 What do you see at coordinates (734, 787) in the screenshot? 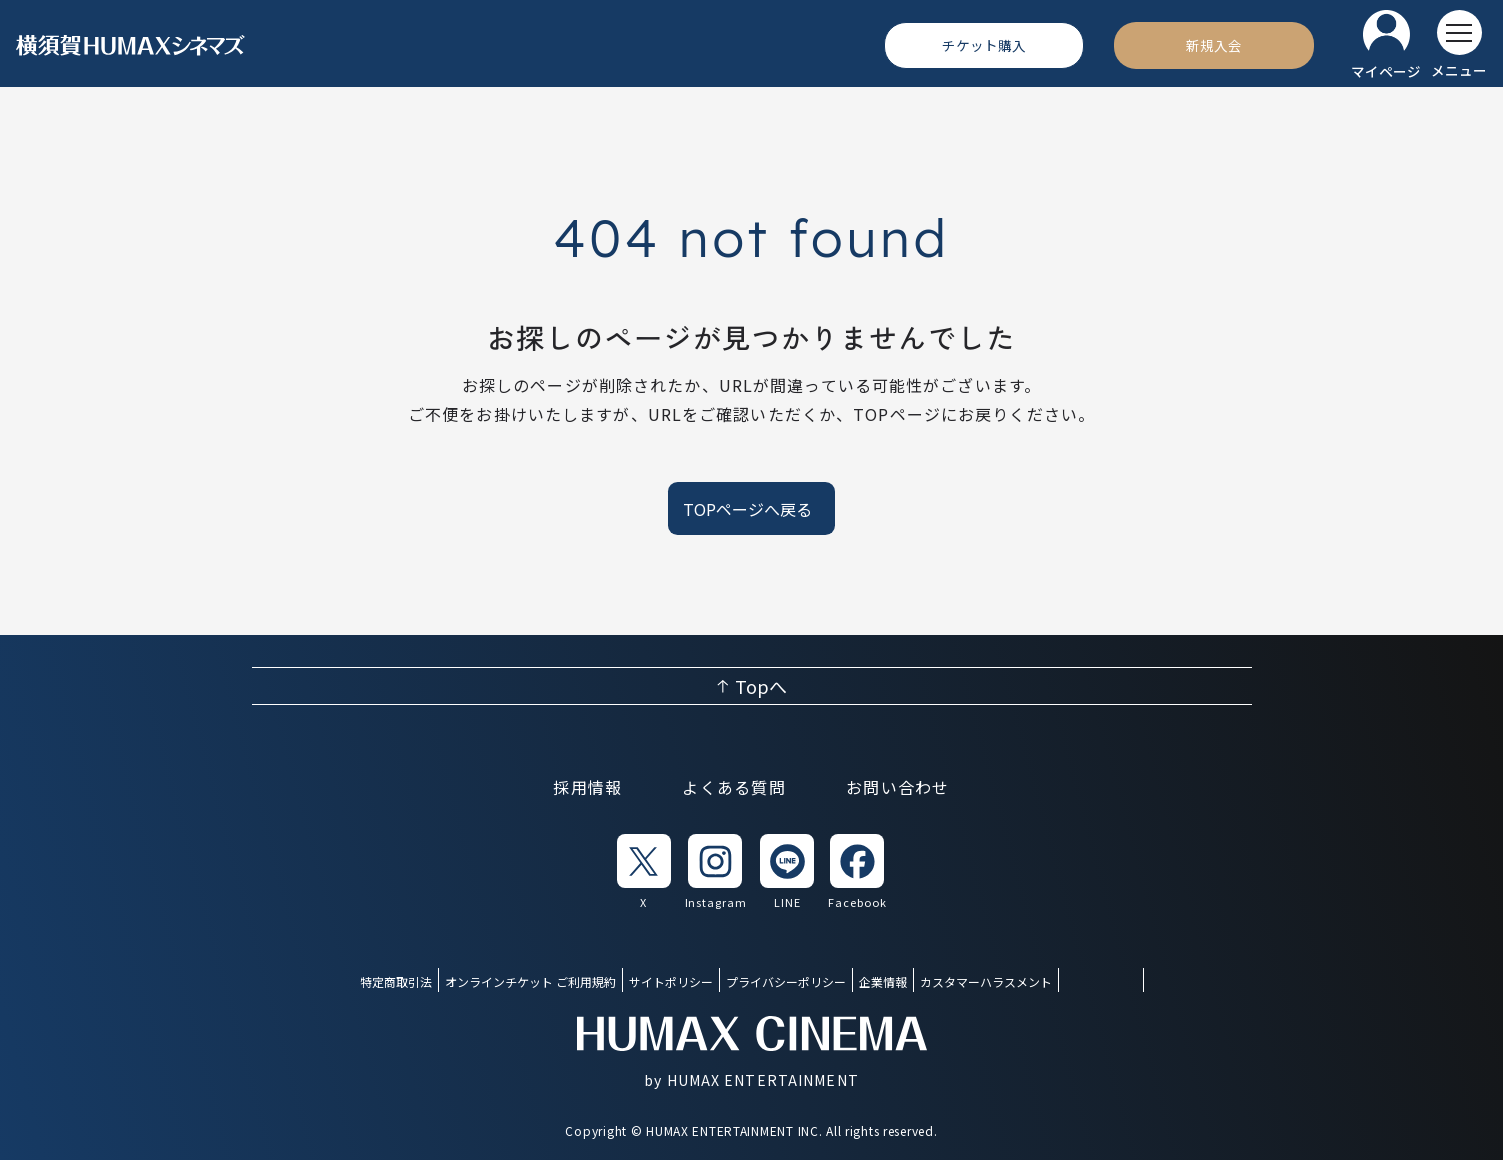
I see `よくある質問` at bounding box center [734, 787].